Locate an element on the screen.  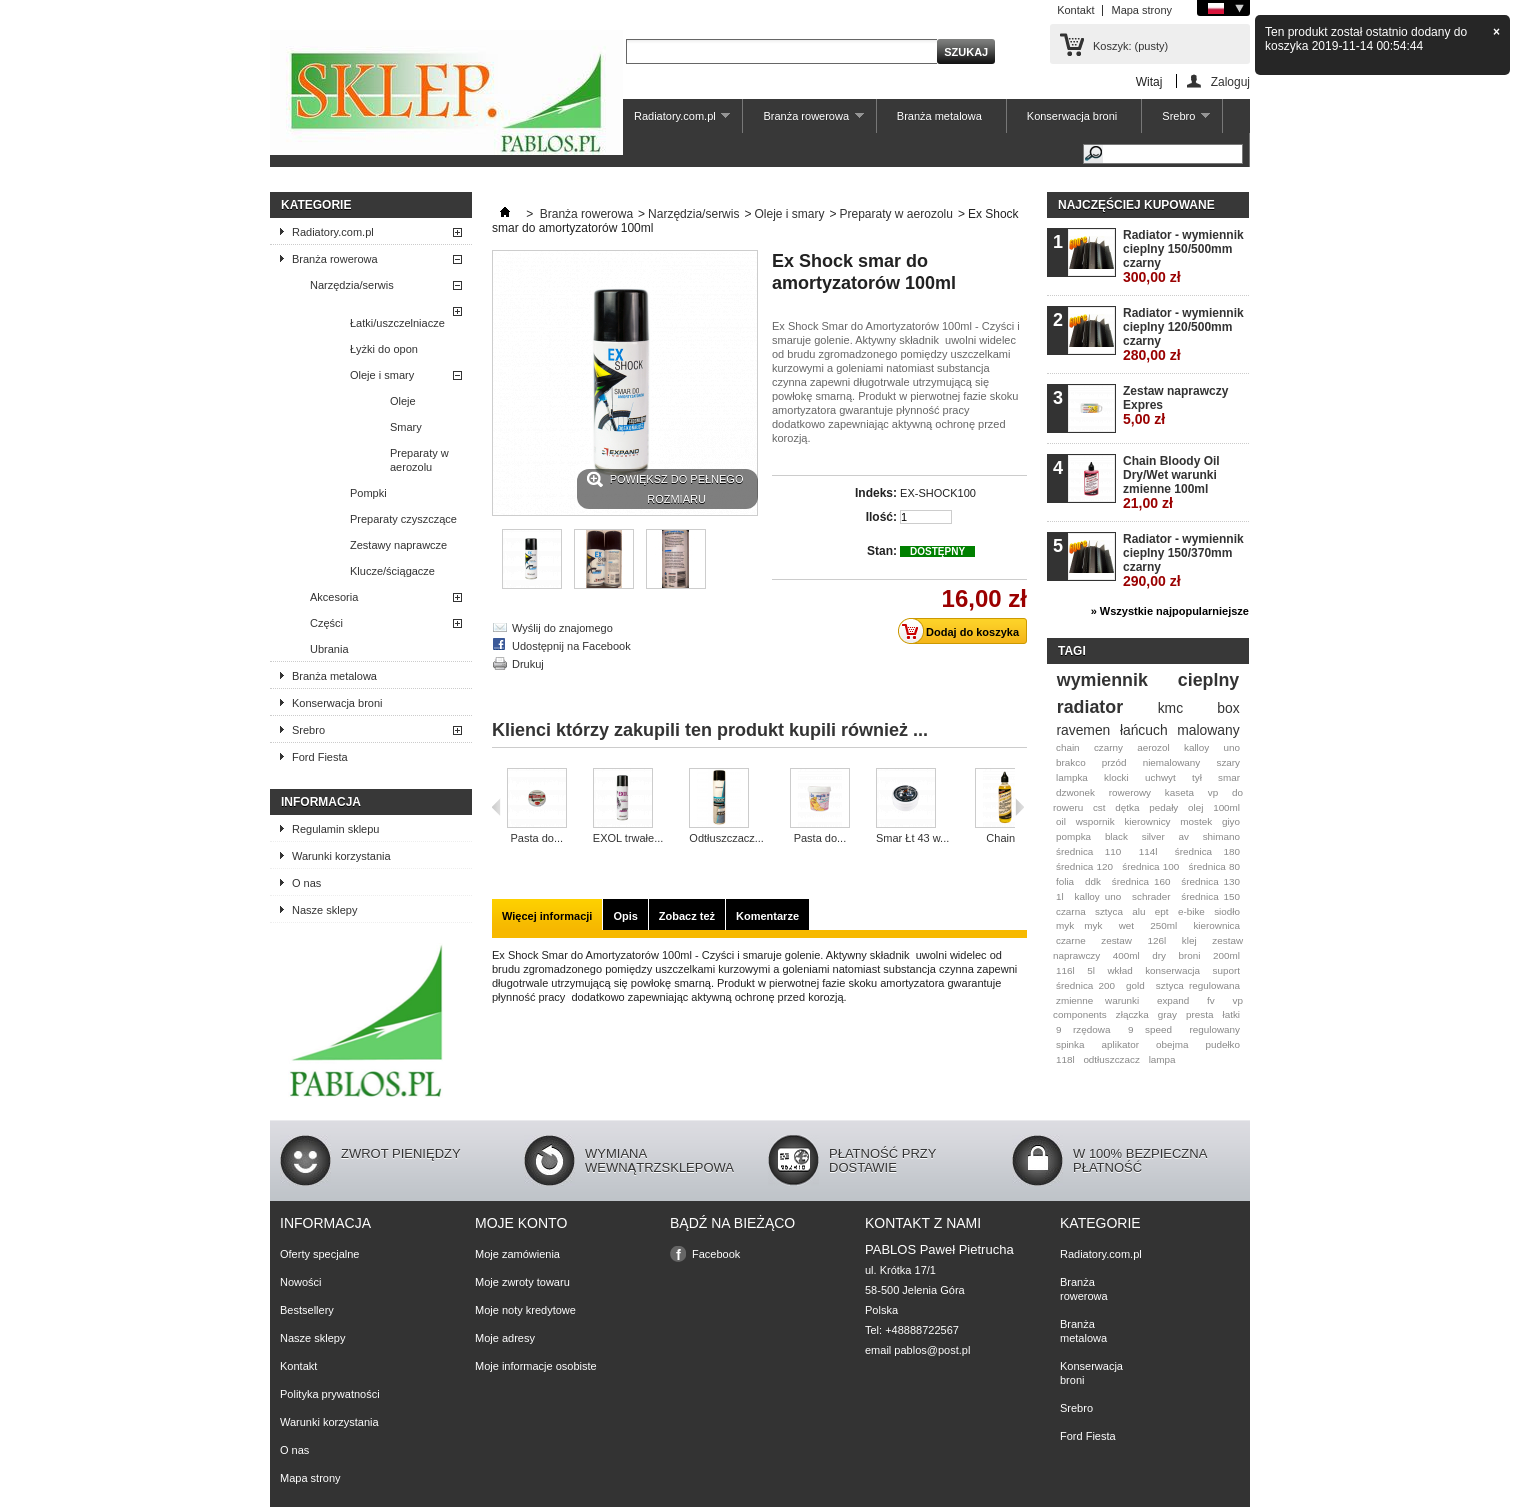
aplikator is located at coordinates (1120, 1044).